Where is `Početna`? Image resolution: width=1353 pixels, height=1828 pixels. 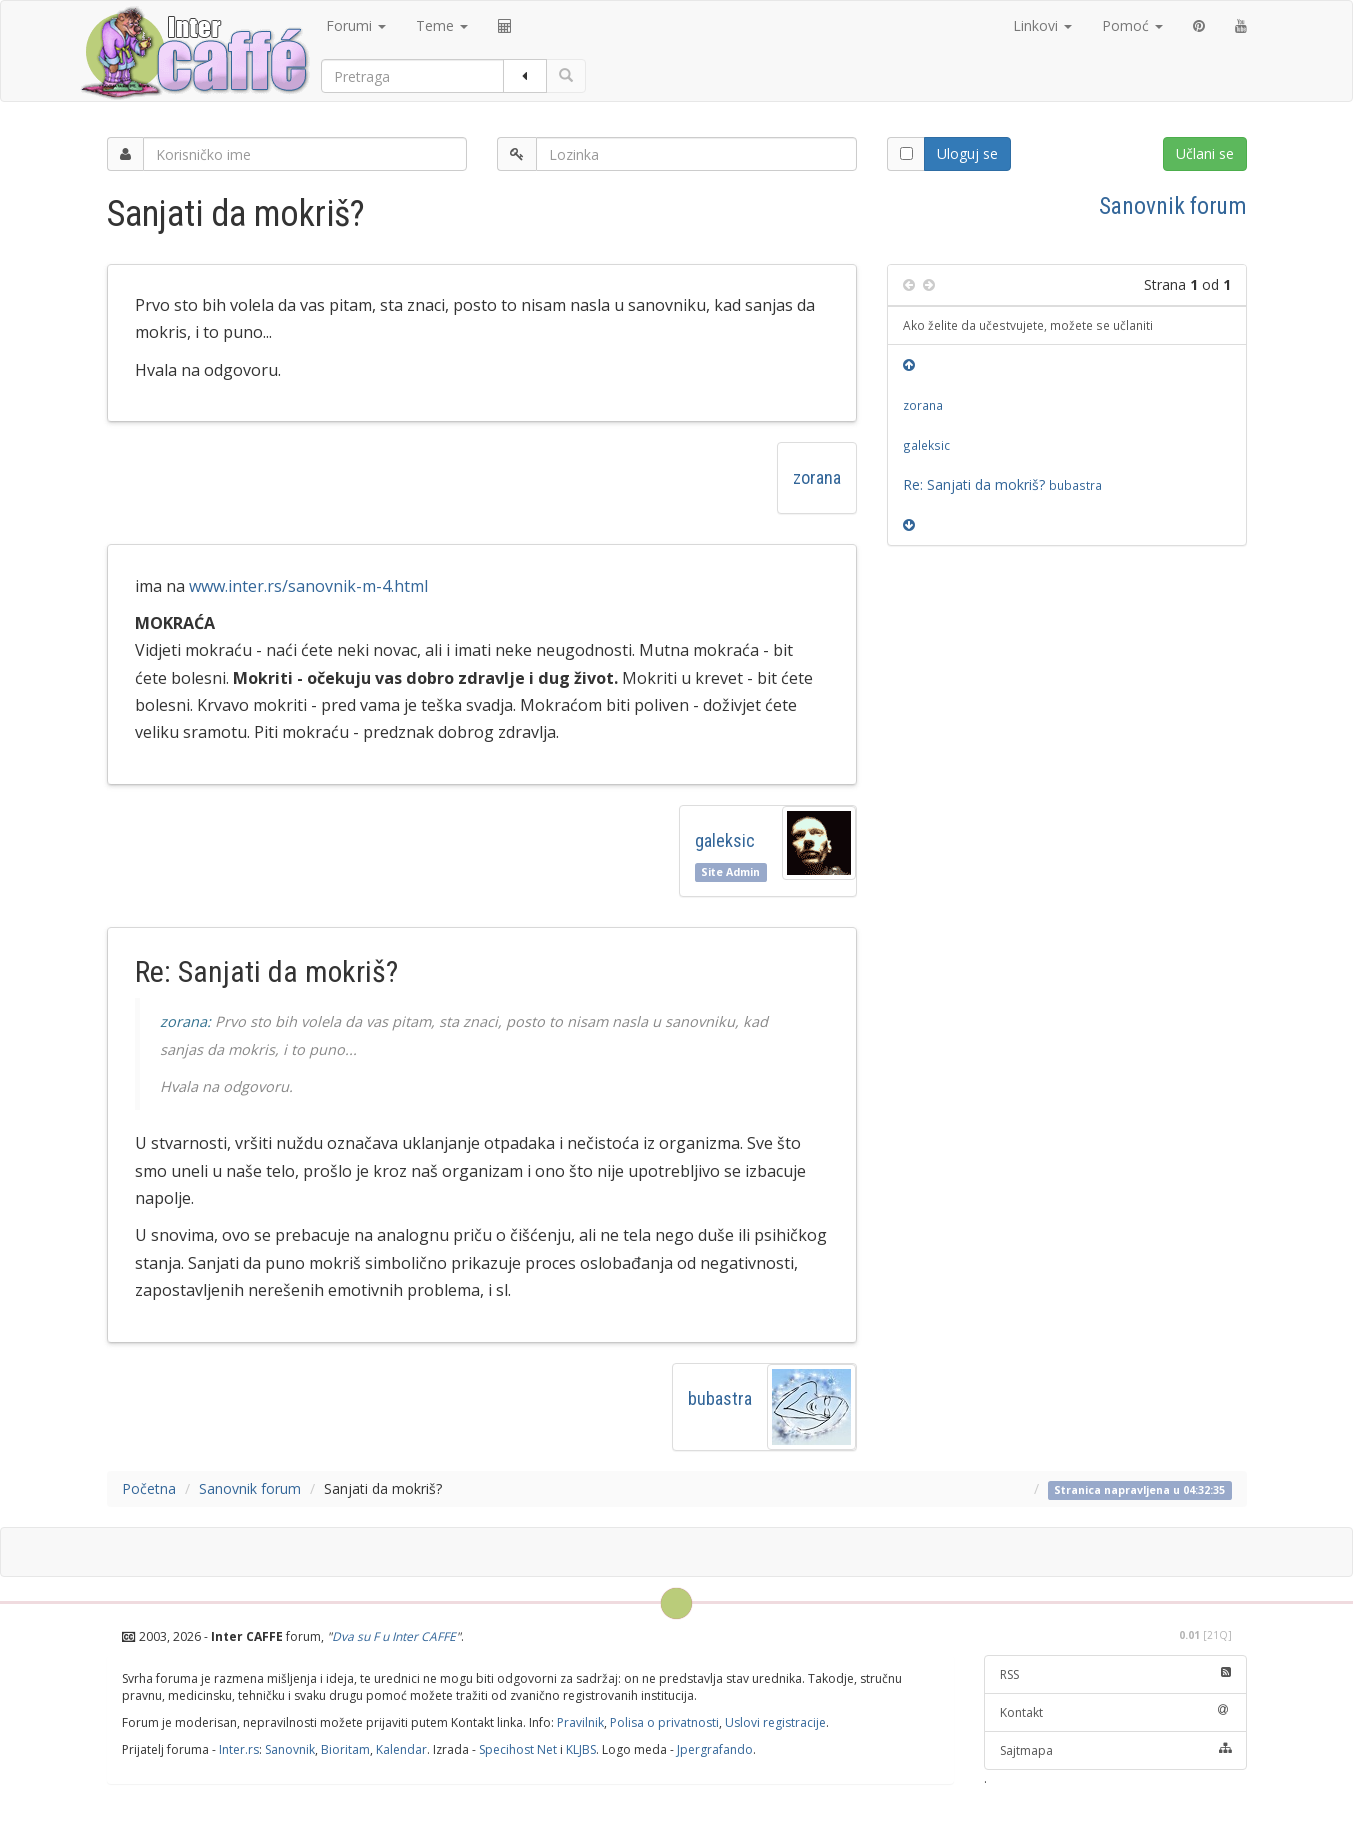 Početna is located at coordinates (149, 1488).